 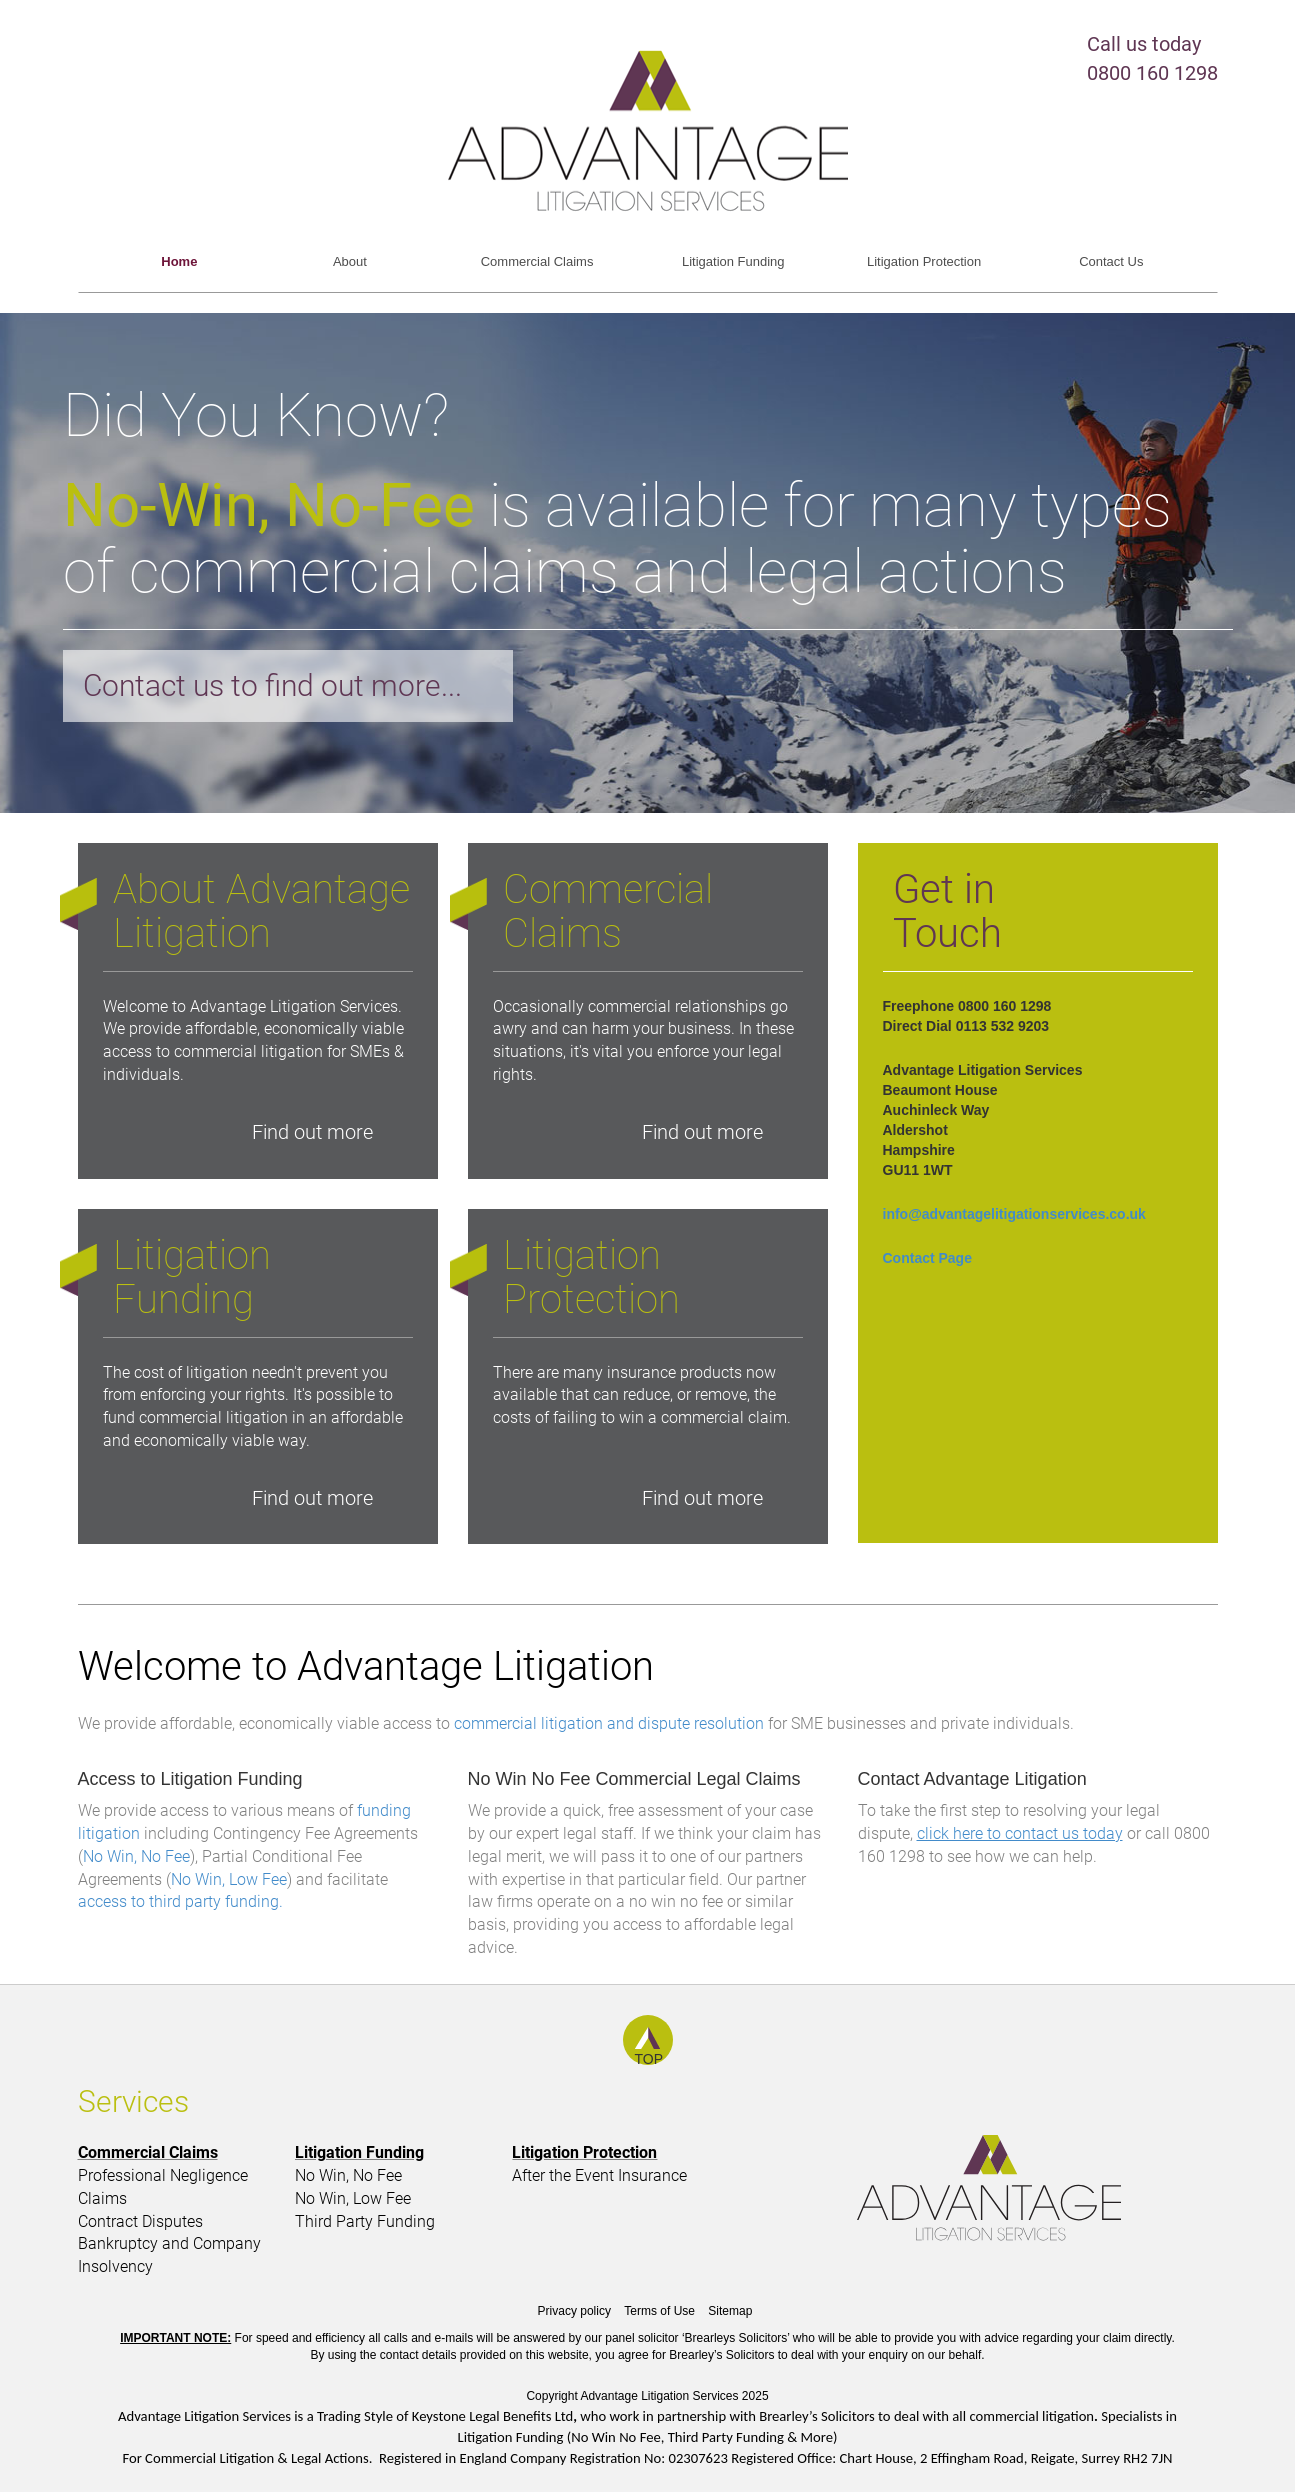 I want to click on No Win, No Fee, so click(x=136, y=1856).